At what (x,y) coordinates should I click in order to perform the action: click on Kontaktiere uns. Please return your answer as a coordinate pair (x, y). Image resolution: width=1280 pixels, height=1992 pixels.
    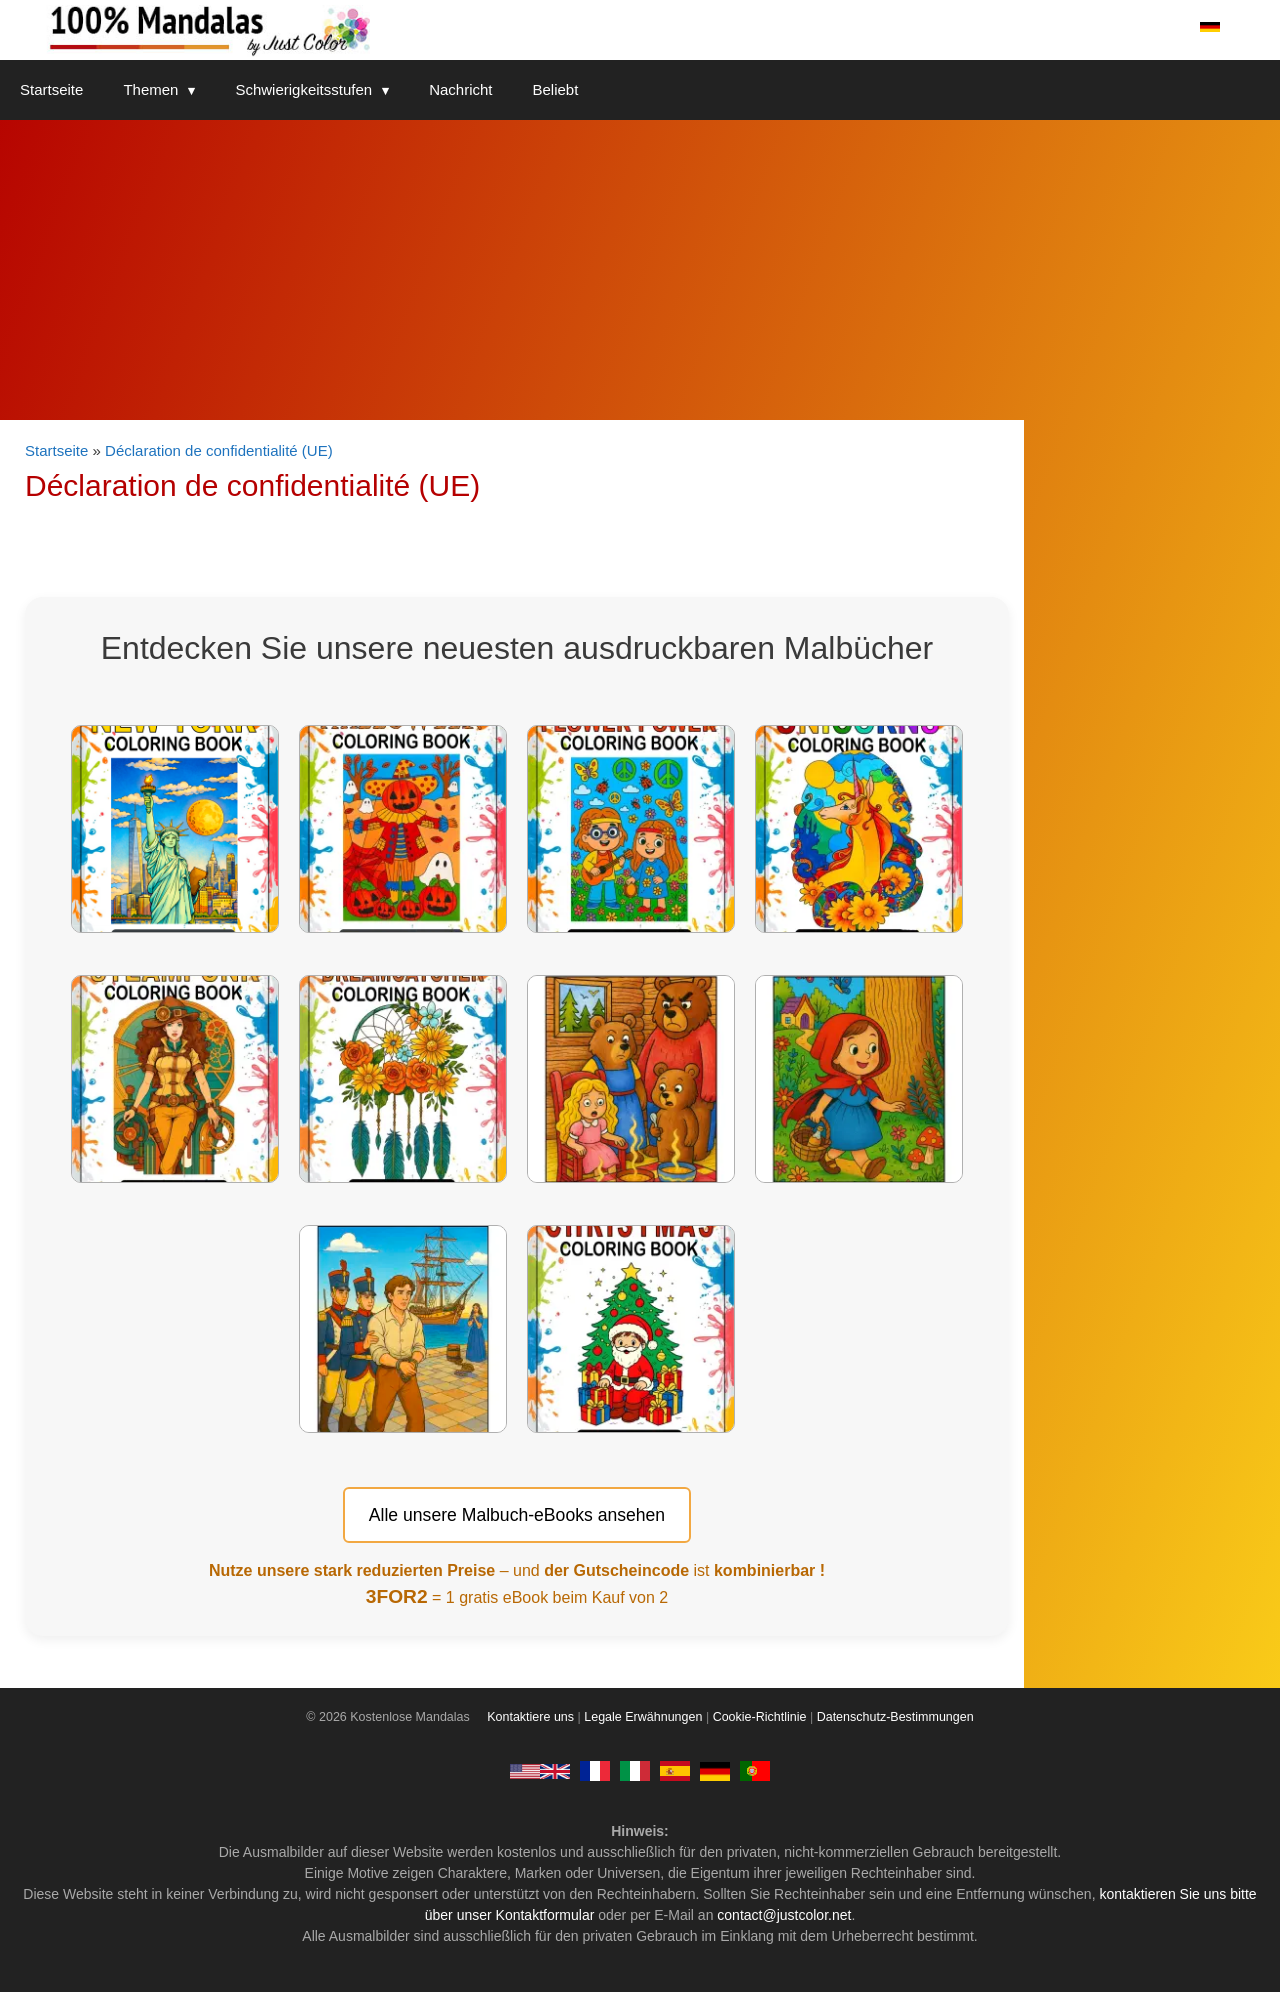
    Looking at the image, I should click on (530, 1717).